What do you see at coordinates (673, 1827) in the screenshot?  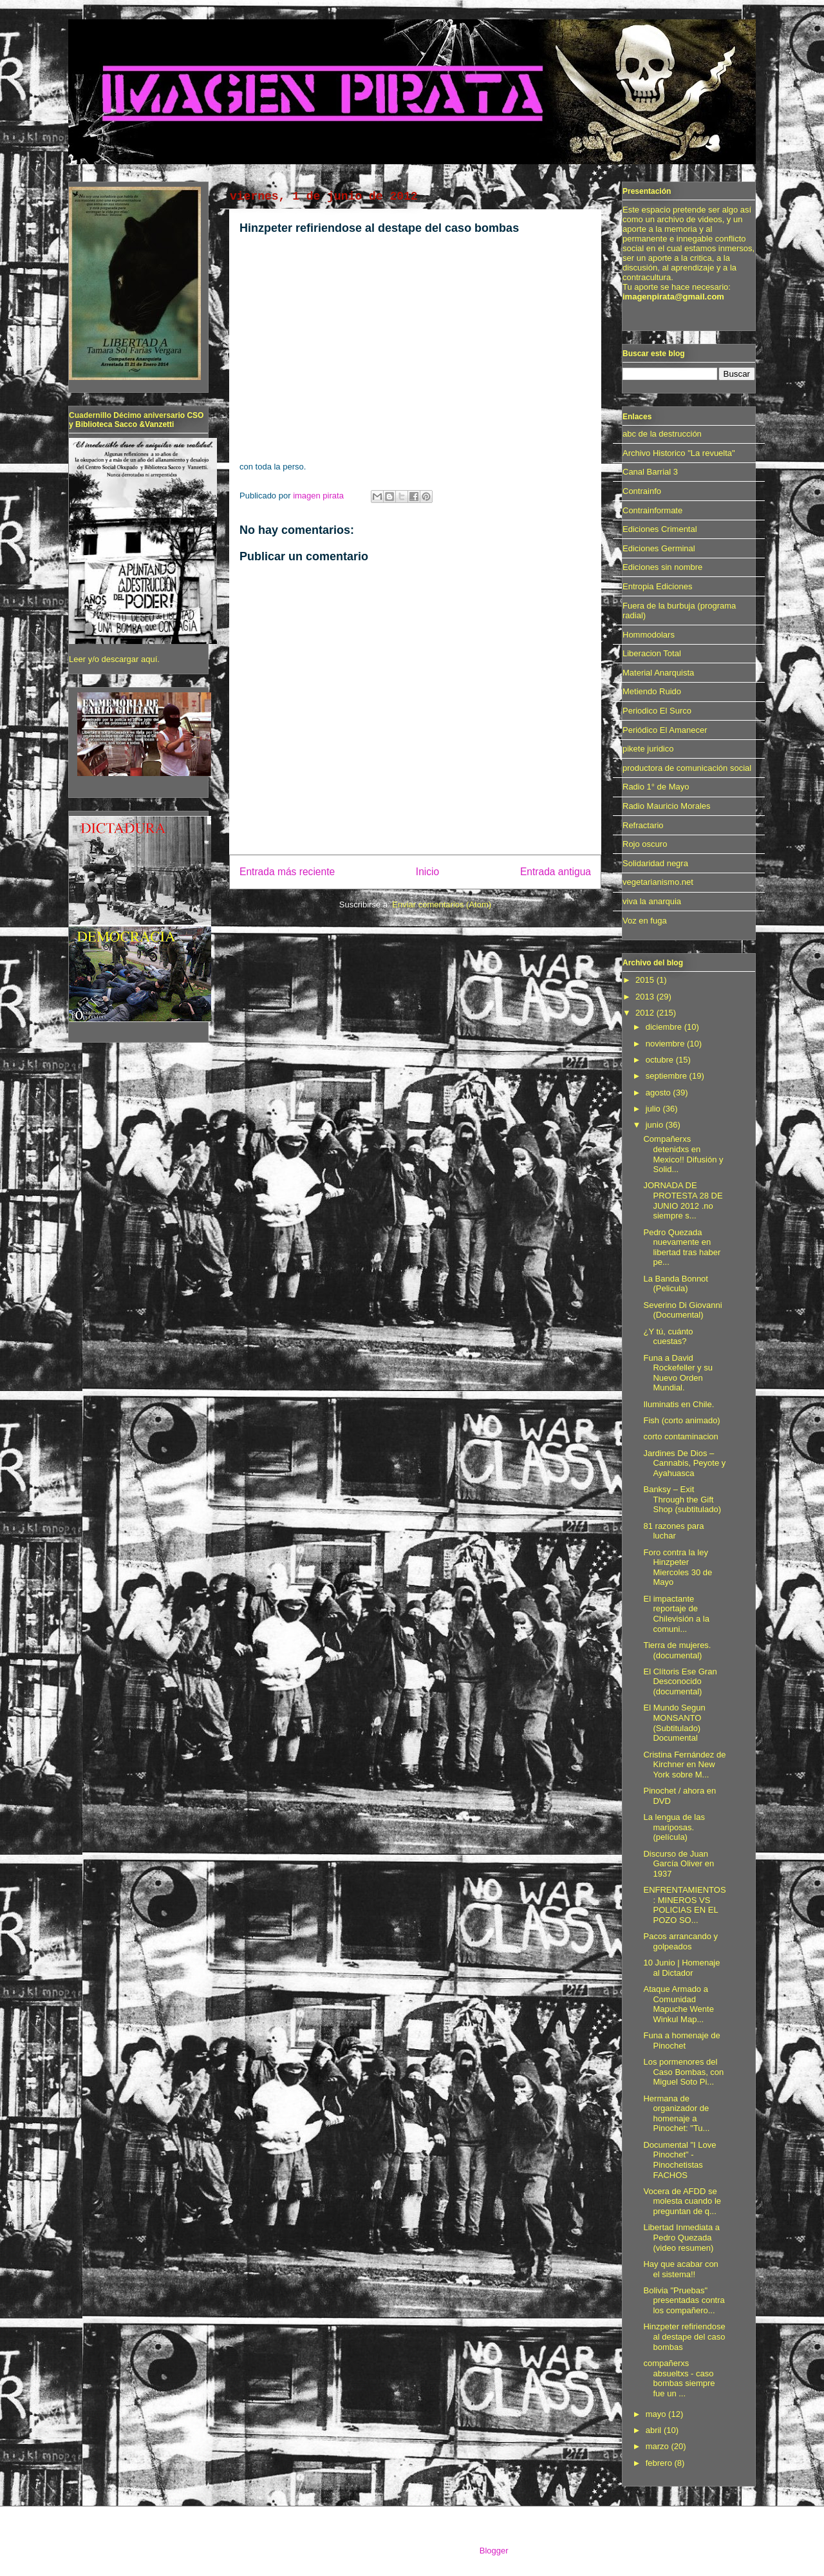 I see `La lengua de las mariposas. (película)` at bounding box center [673, 1827].